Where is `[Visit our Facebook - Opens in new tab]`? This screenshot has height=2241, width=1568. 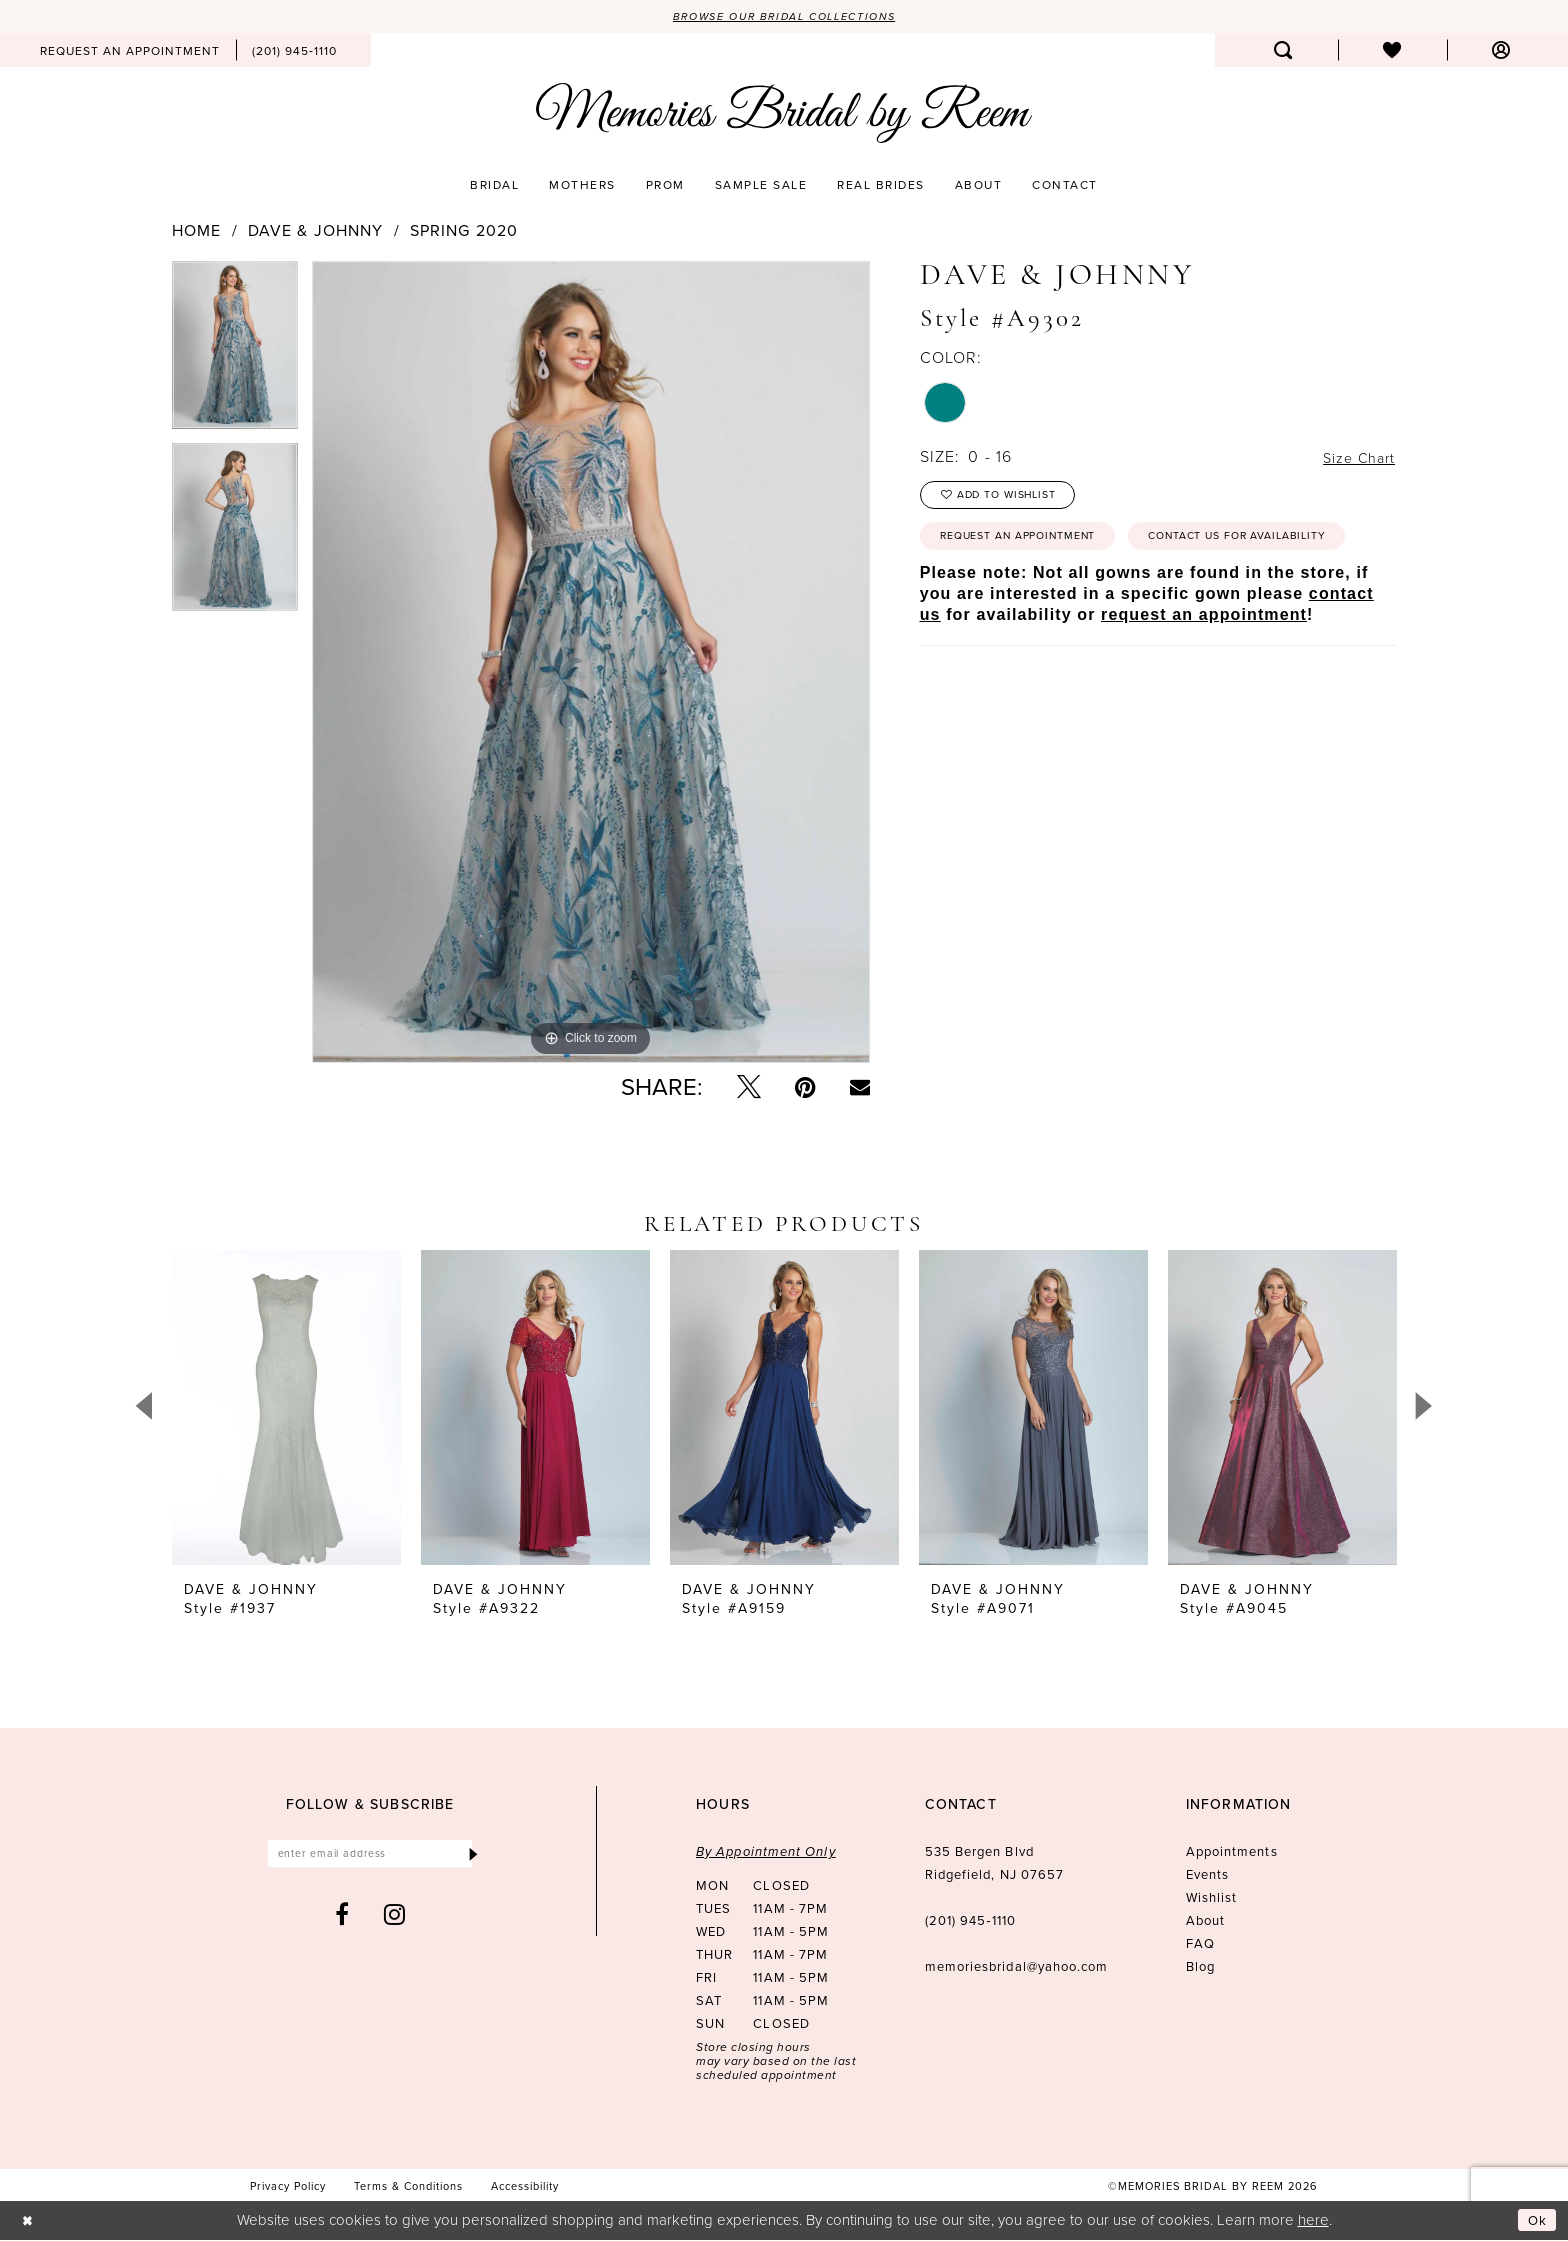
[Visit our Facebook - Opens in new tab] is located at coordinates (342, 1920).